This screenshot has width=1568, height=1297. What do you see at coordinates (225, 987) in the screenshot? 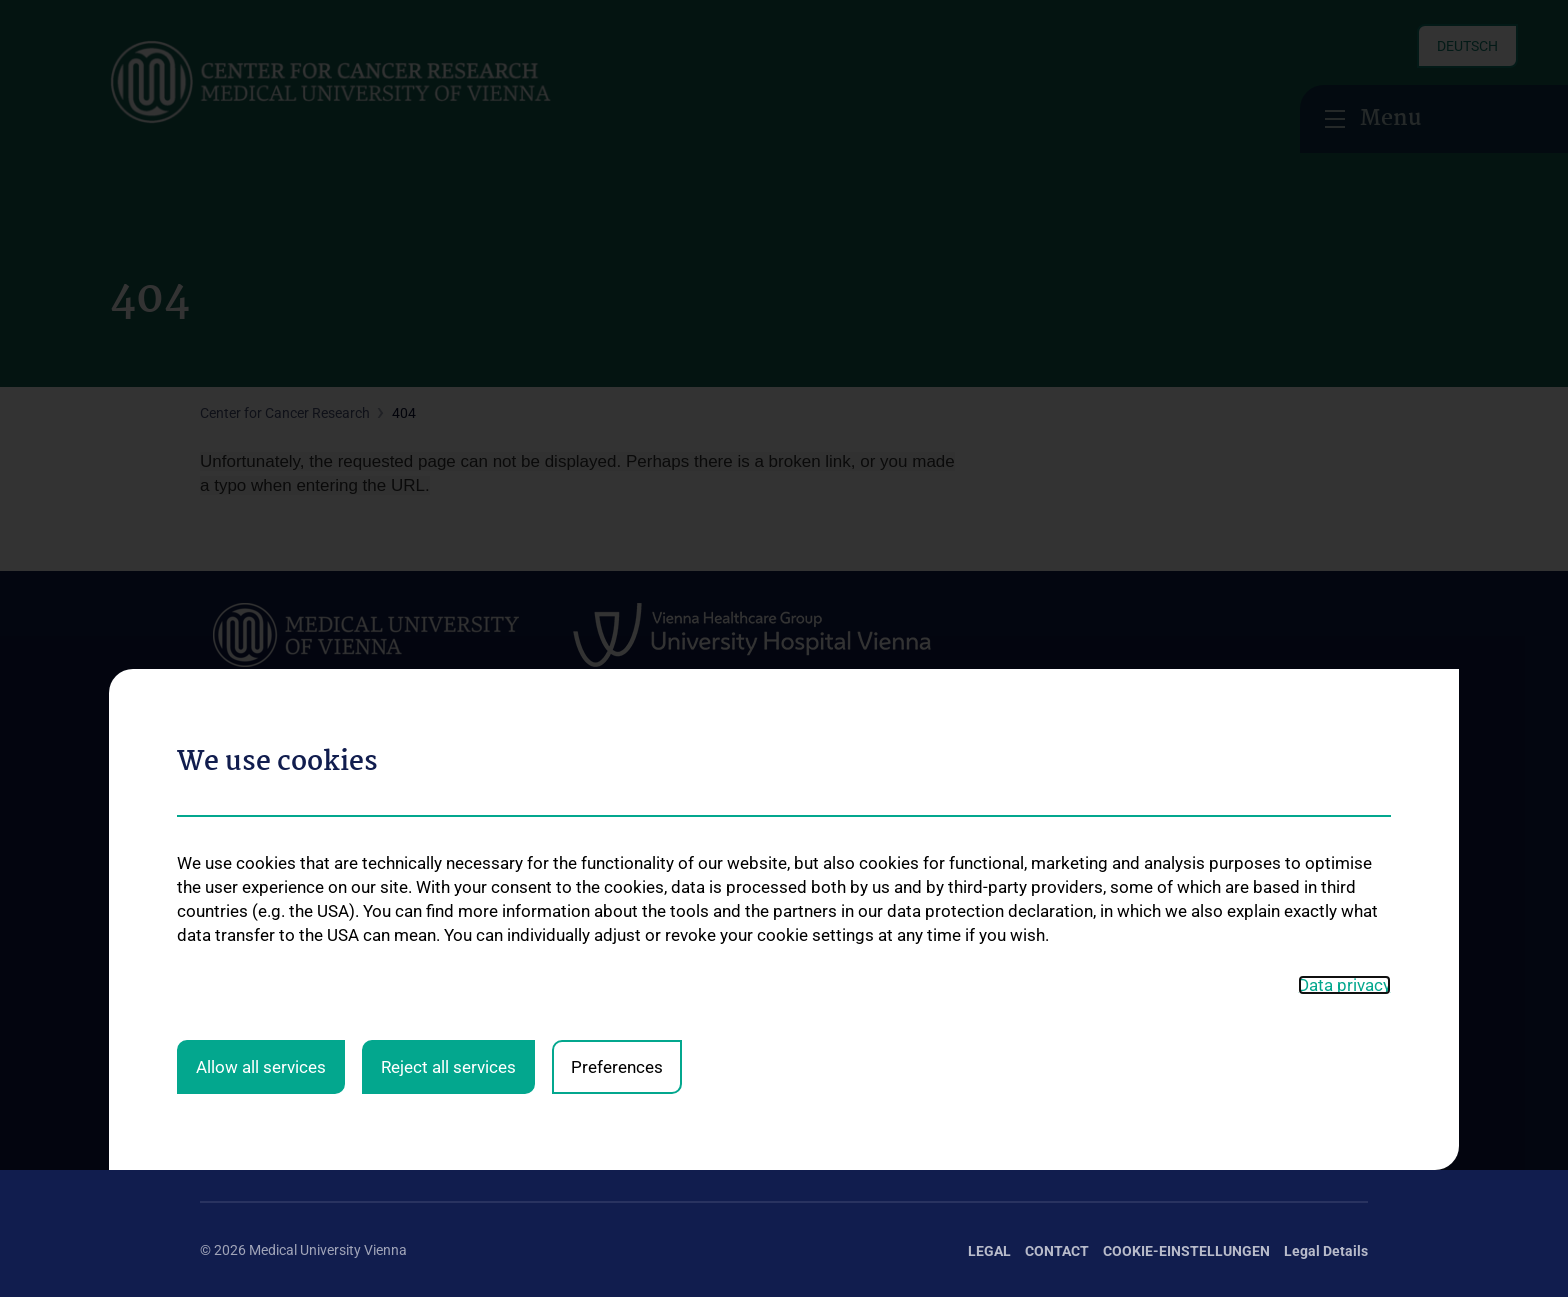
I see `Contact` at bounding box center [225, 987].